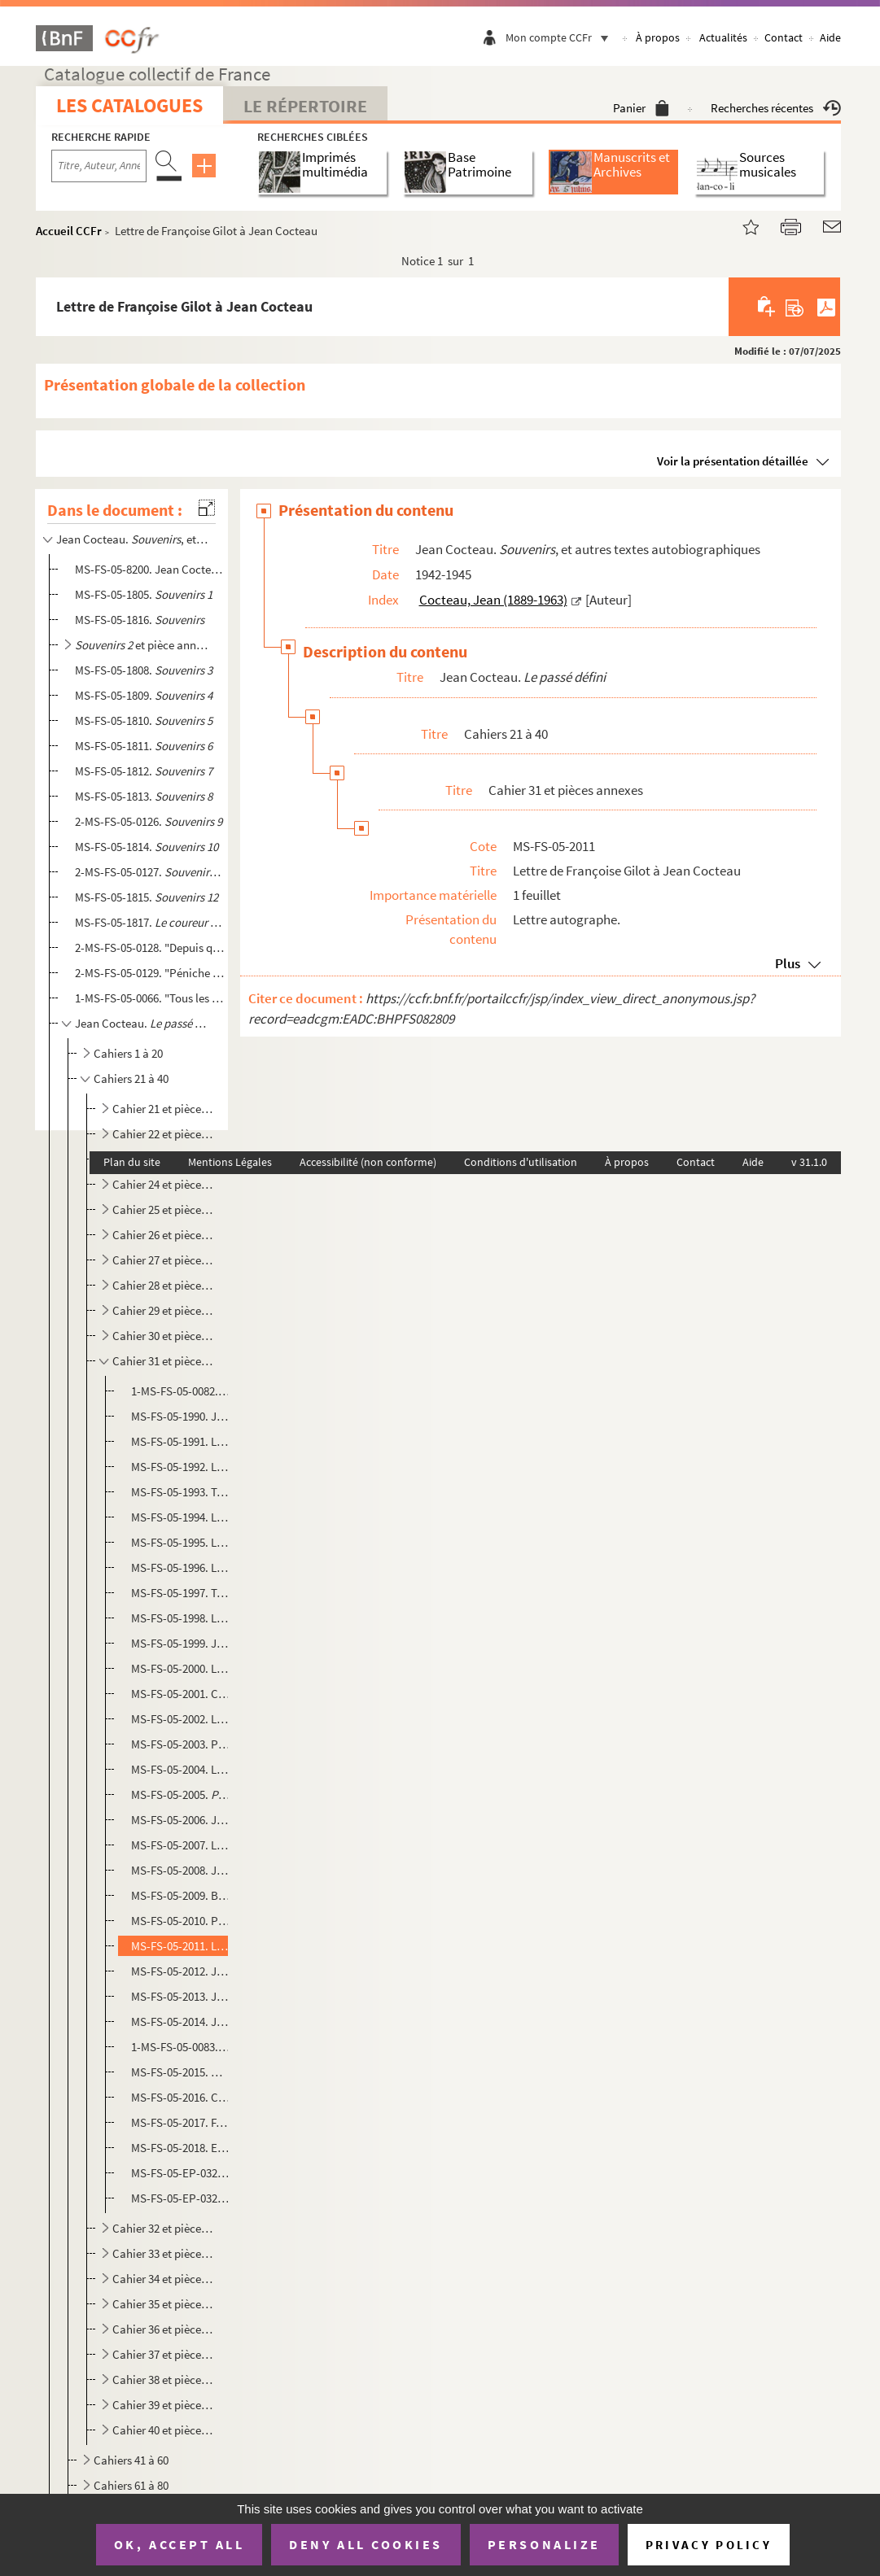 This screenshot has height=2576, width=880. Describe the element at coordinates (163, 1361) in the screenshot. I see `Cahier 31 et pièces annexes` at that location.